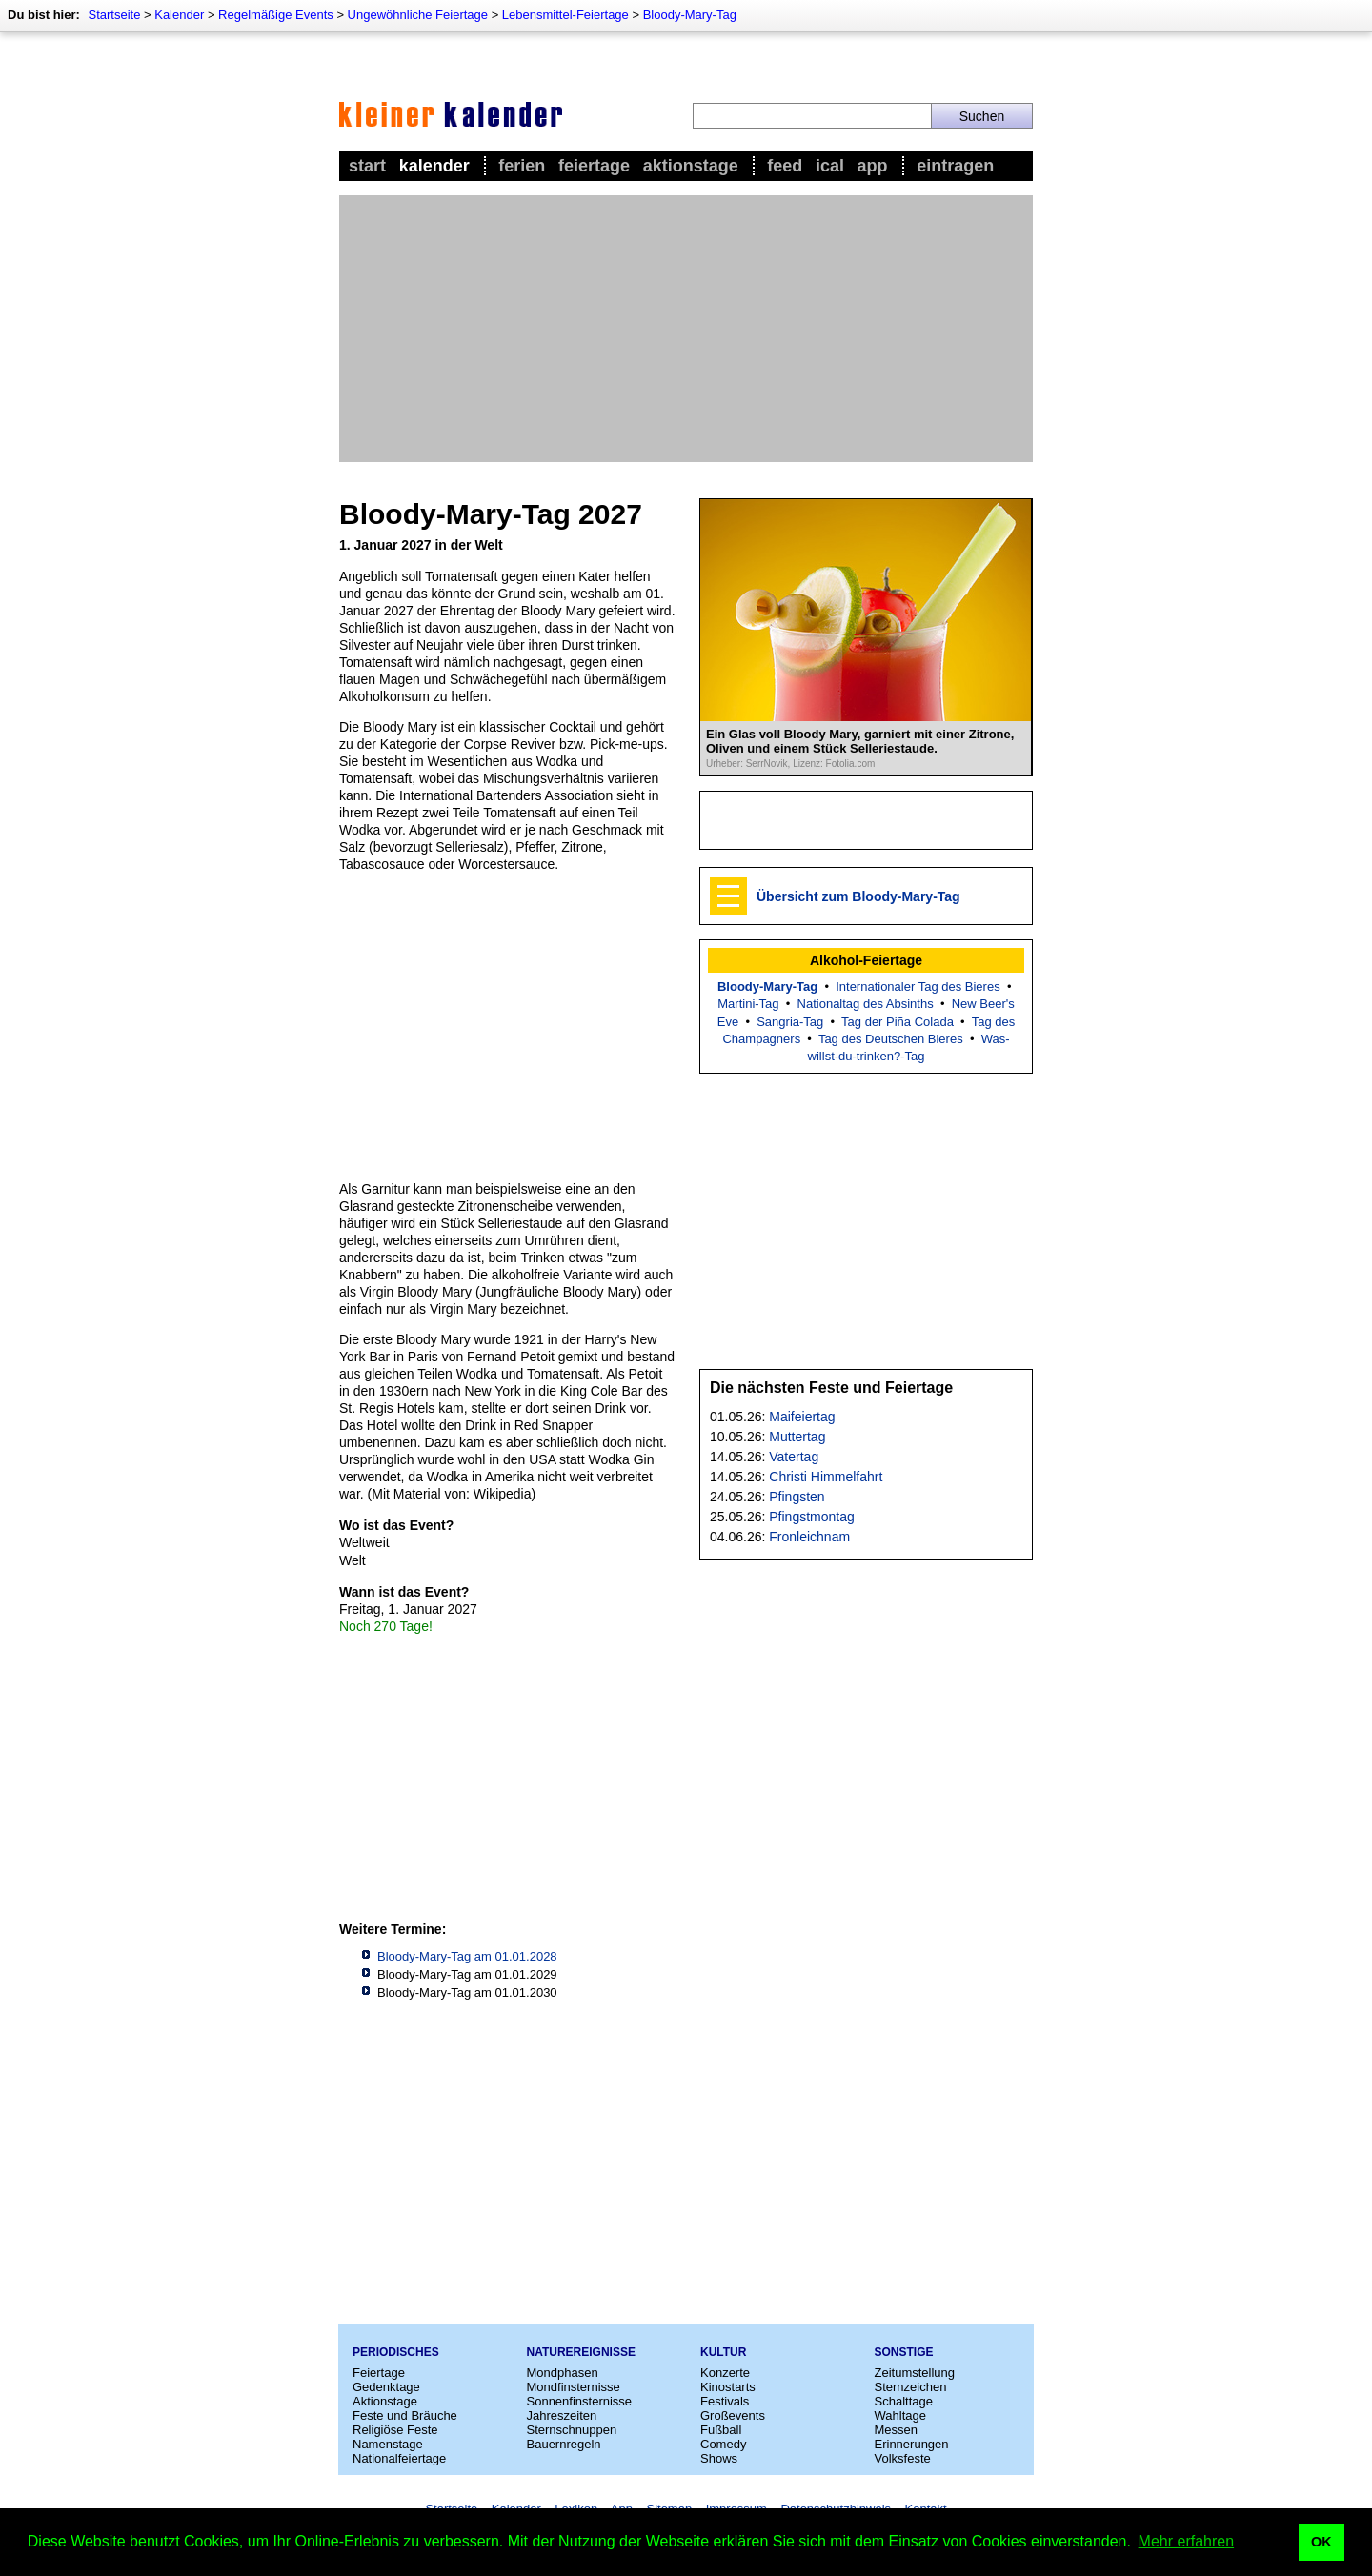  Describe the element at coordinates (897, 1022) in the screenshot. I see `Tag der Piña Colada` at that location.